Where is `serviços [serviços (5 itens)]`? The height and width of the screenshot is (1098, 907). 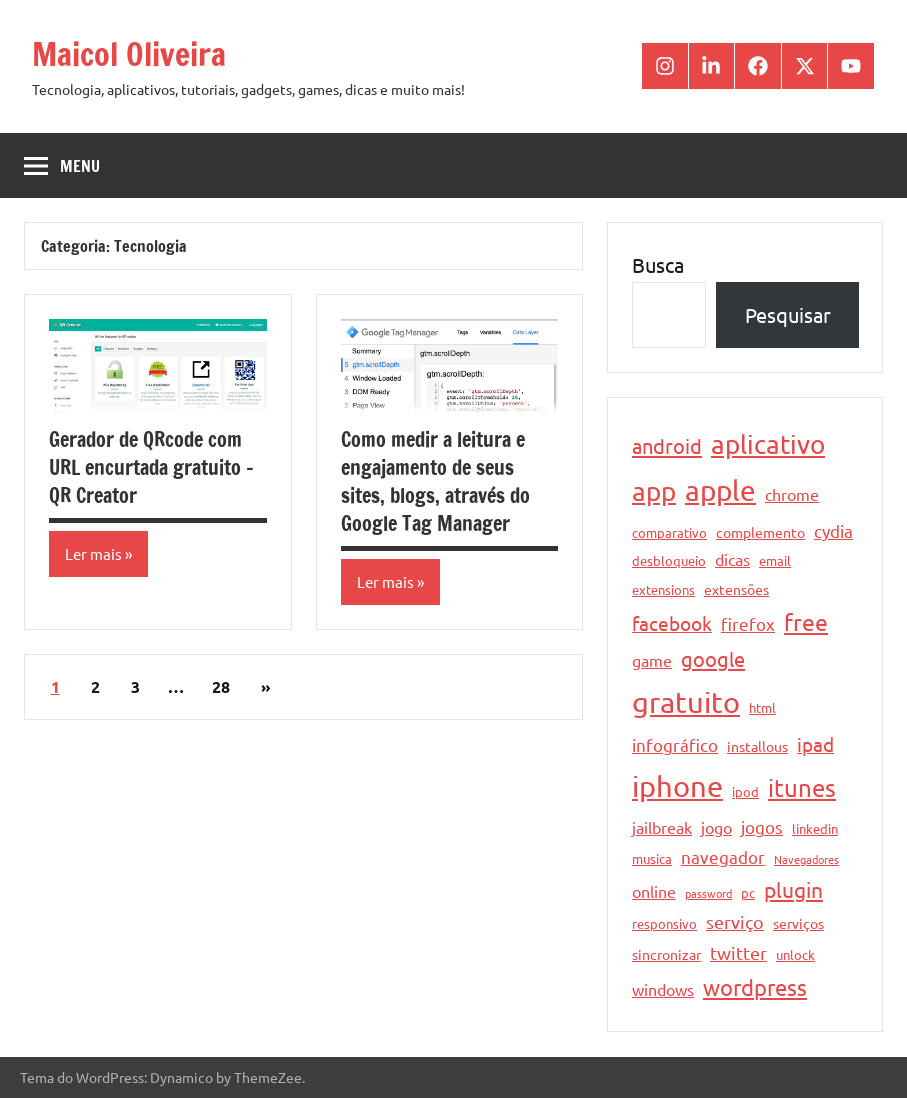
serviços [serviços (5 itens)] is located at coordinates (798, 923).